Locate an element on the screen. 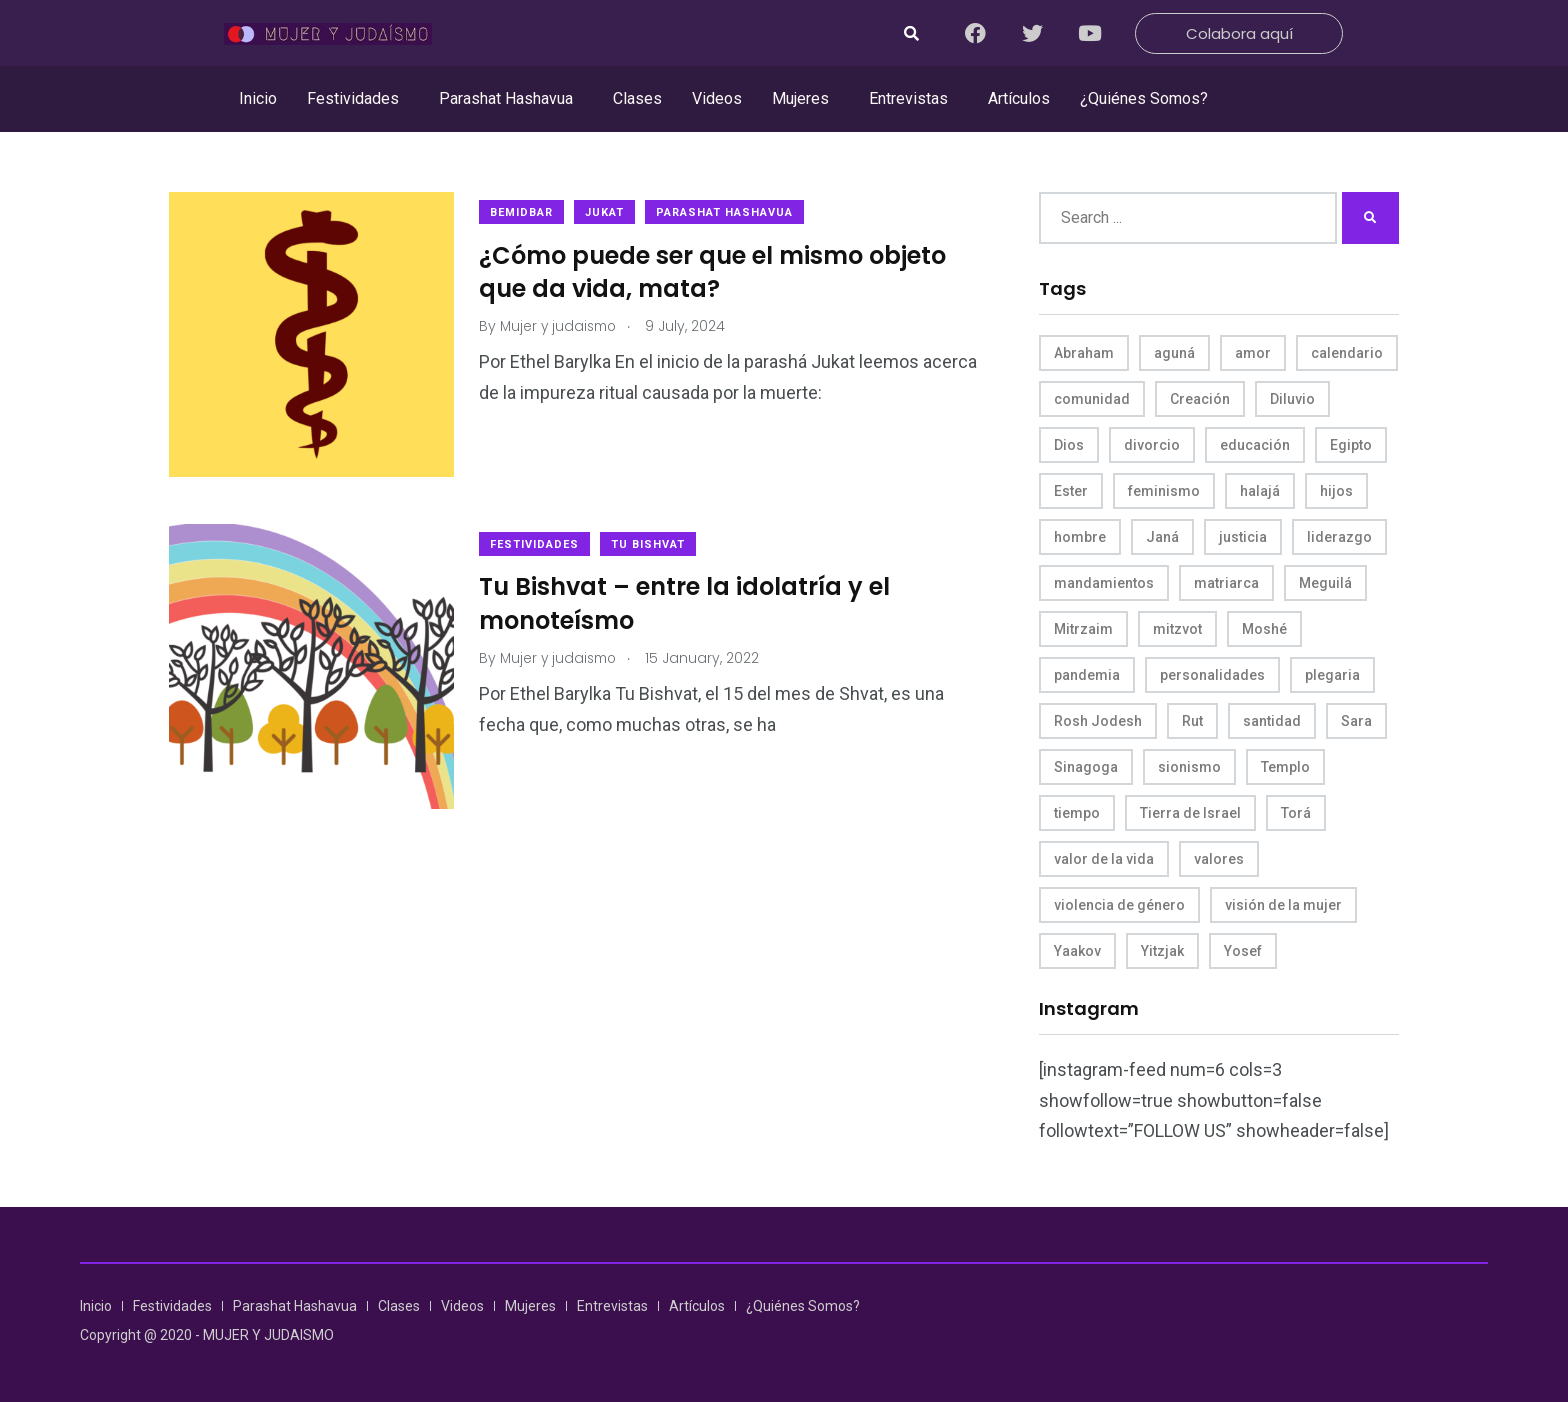  matriarca [matriarca (7 items)] is located at coordinates (1226, 583).